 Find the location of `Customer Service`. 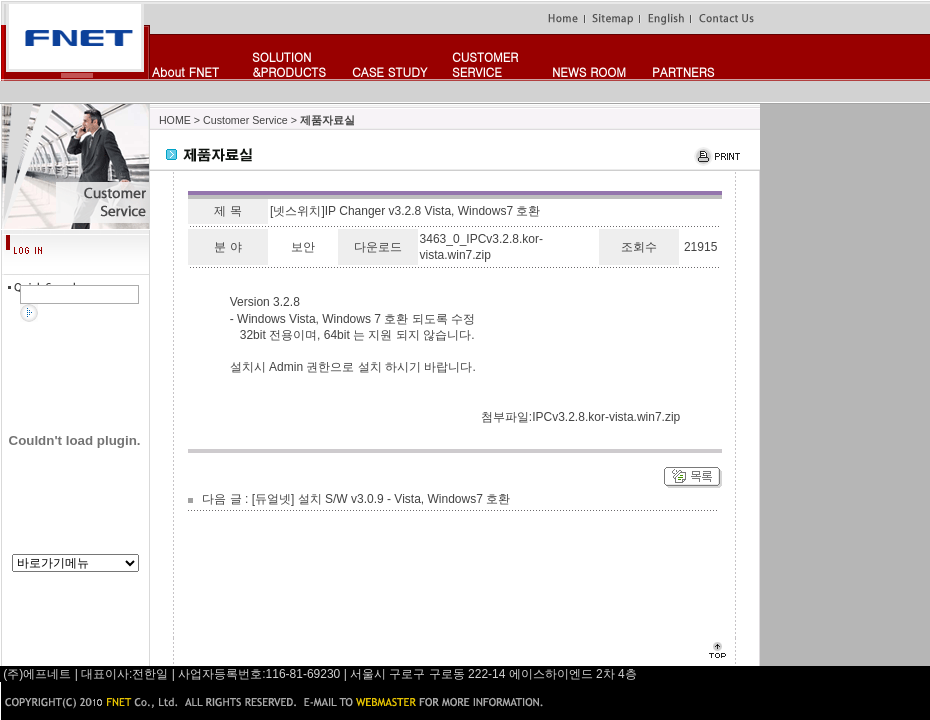

Customer Service is located at coordinates (245, 120).